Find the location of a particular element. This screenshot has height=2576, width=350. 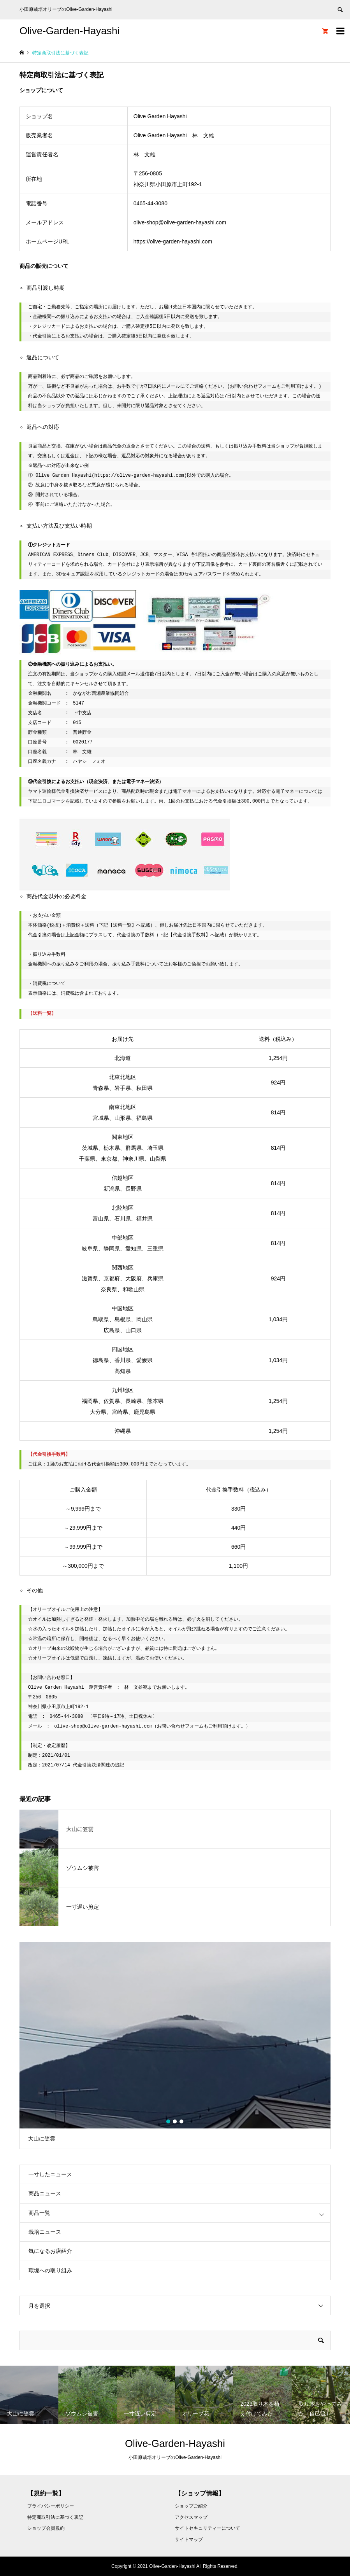

[option] is located at coordinates (175, 2045).